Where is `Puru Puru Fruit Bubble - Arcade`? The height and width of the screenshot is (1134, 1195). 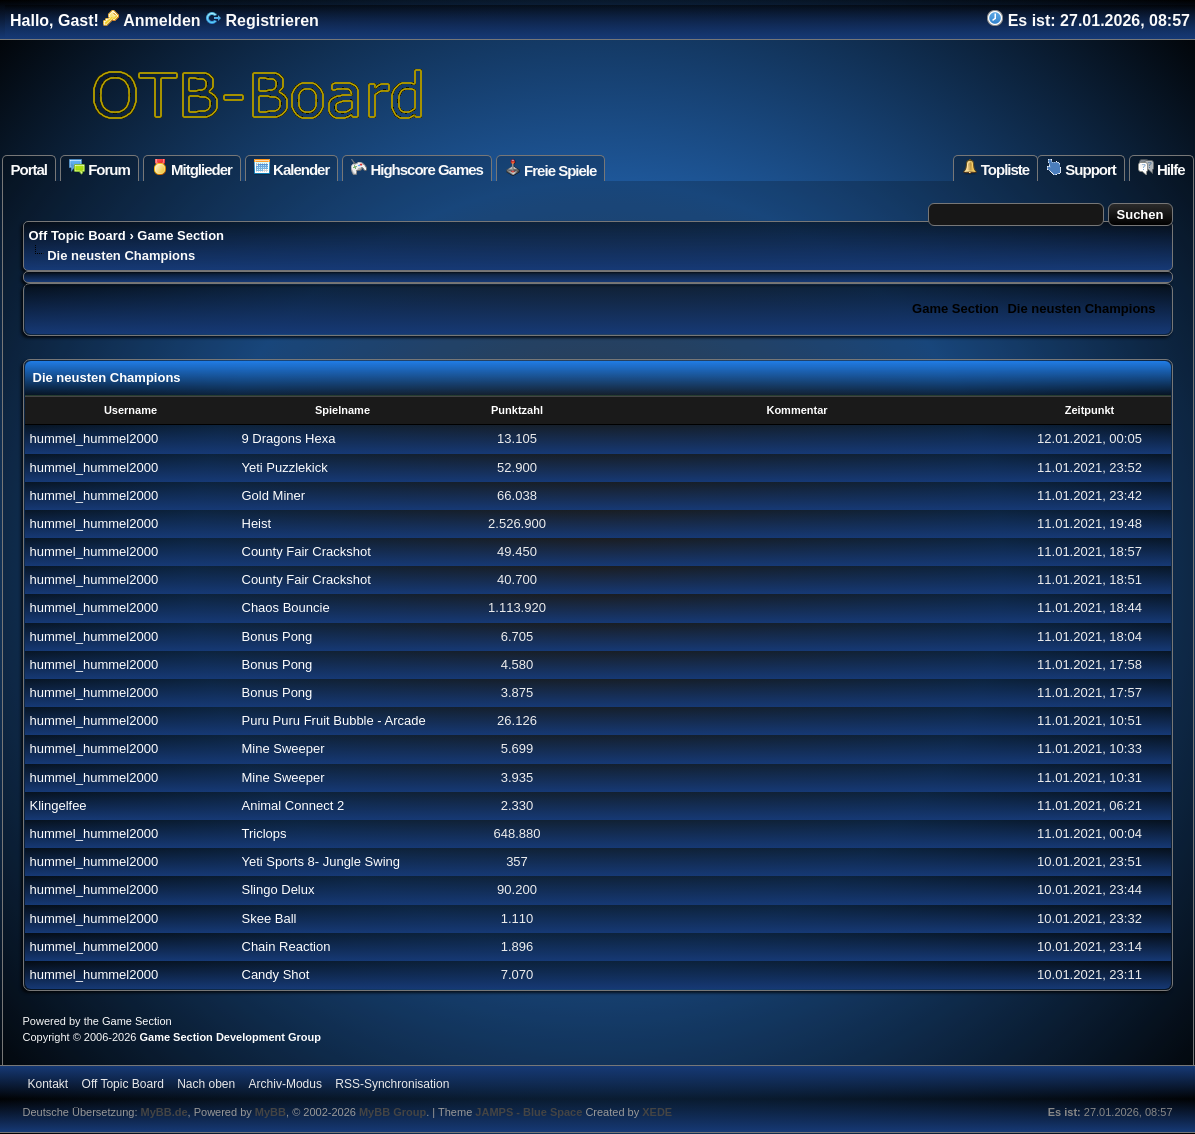
Puru Puru Fruit Bubble - Arcade is located at coordinates (334, 720).